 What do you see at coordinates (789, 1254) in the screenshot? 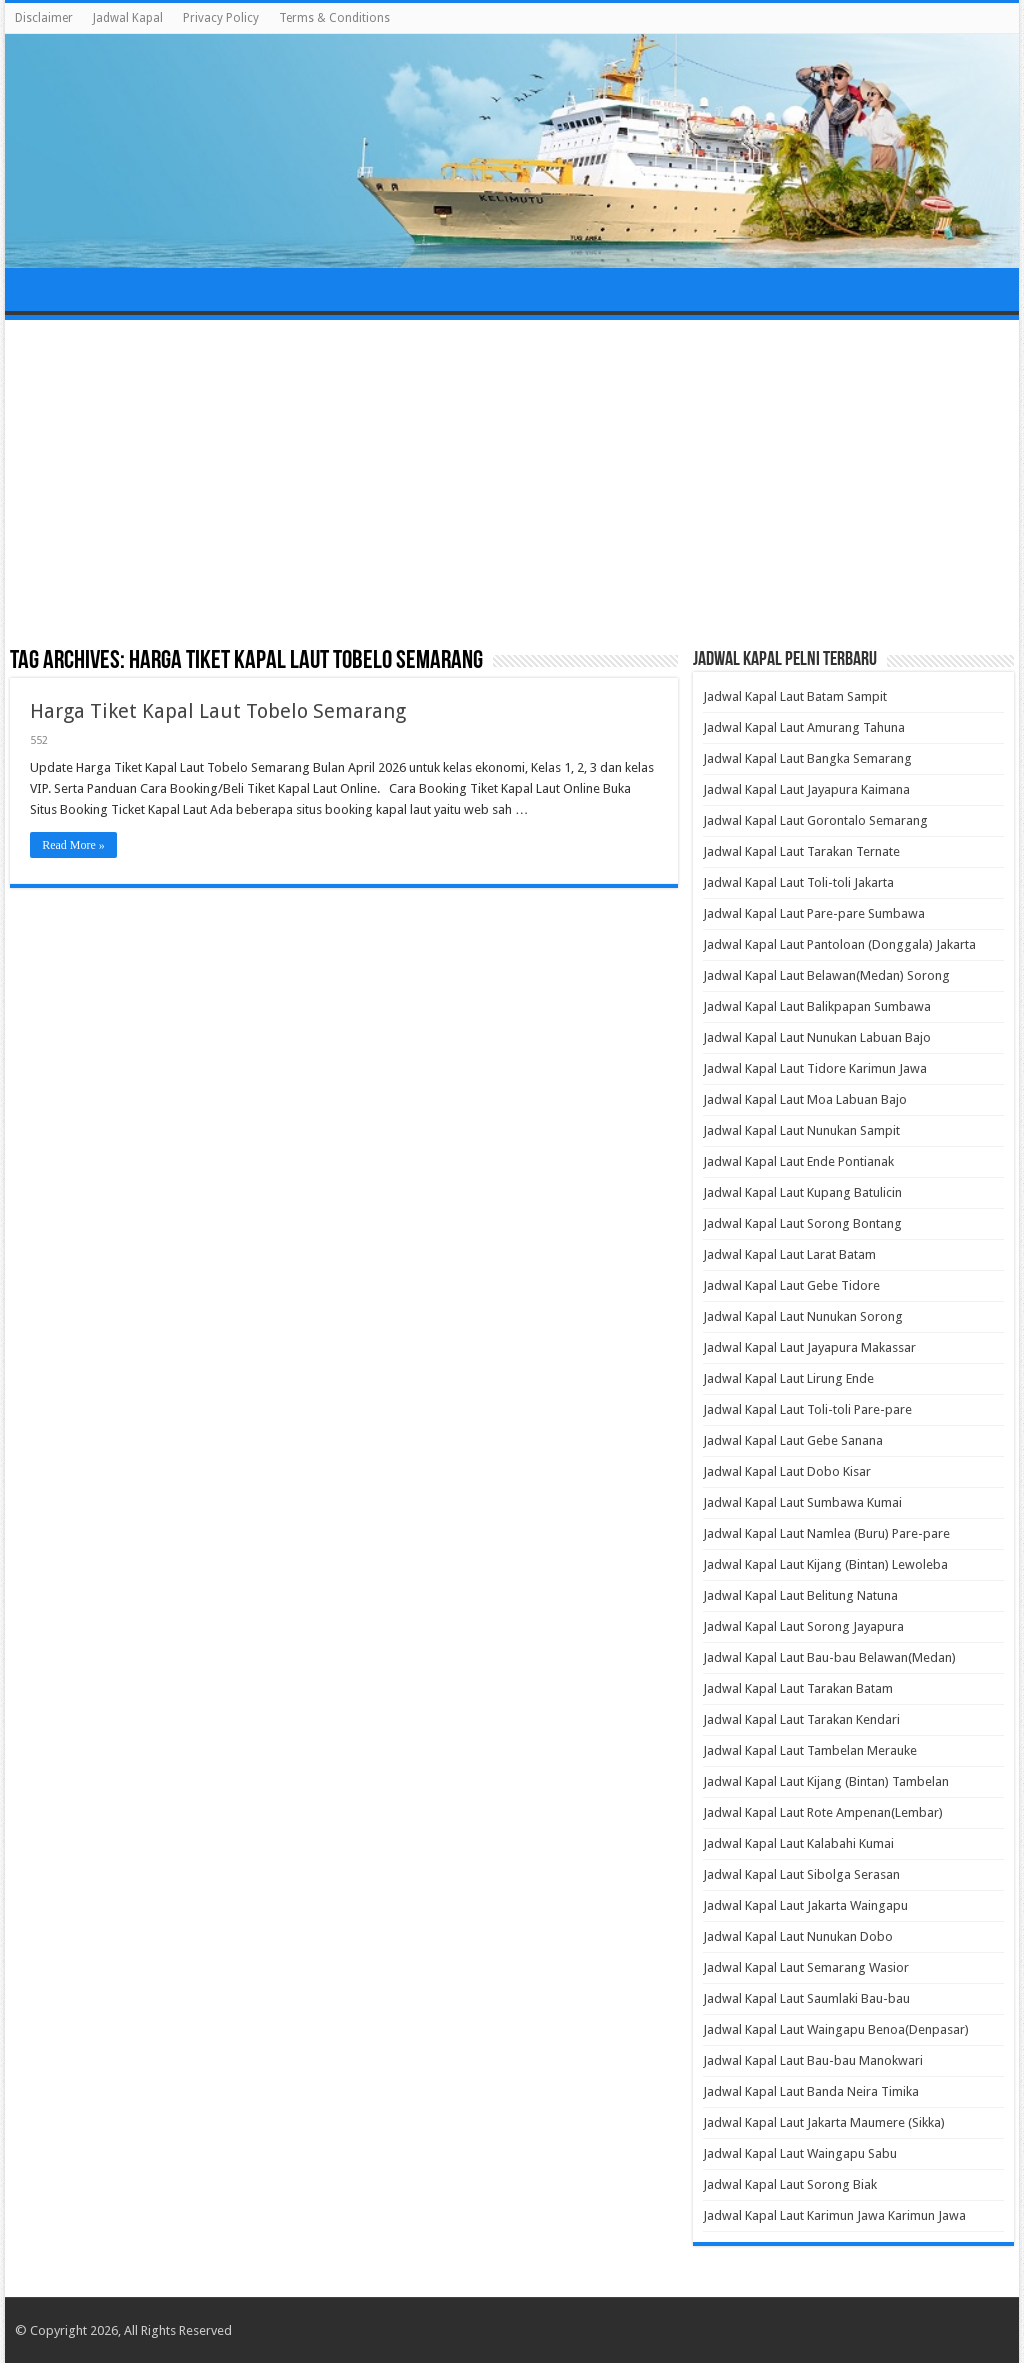
I see `Jadwal Kapal Laut Larat Batam` at bounding box center [789, 1254].